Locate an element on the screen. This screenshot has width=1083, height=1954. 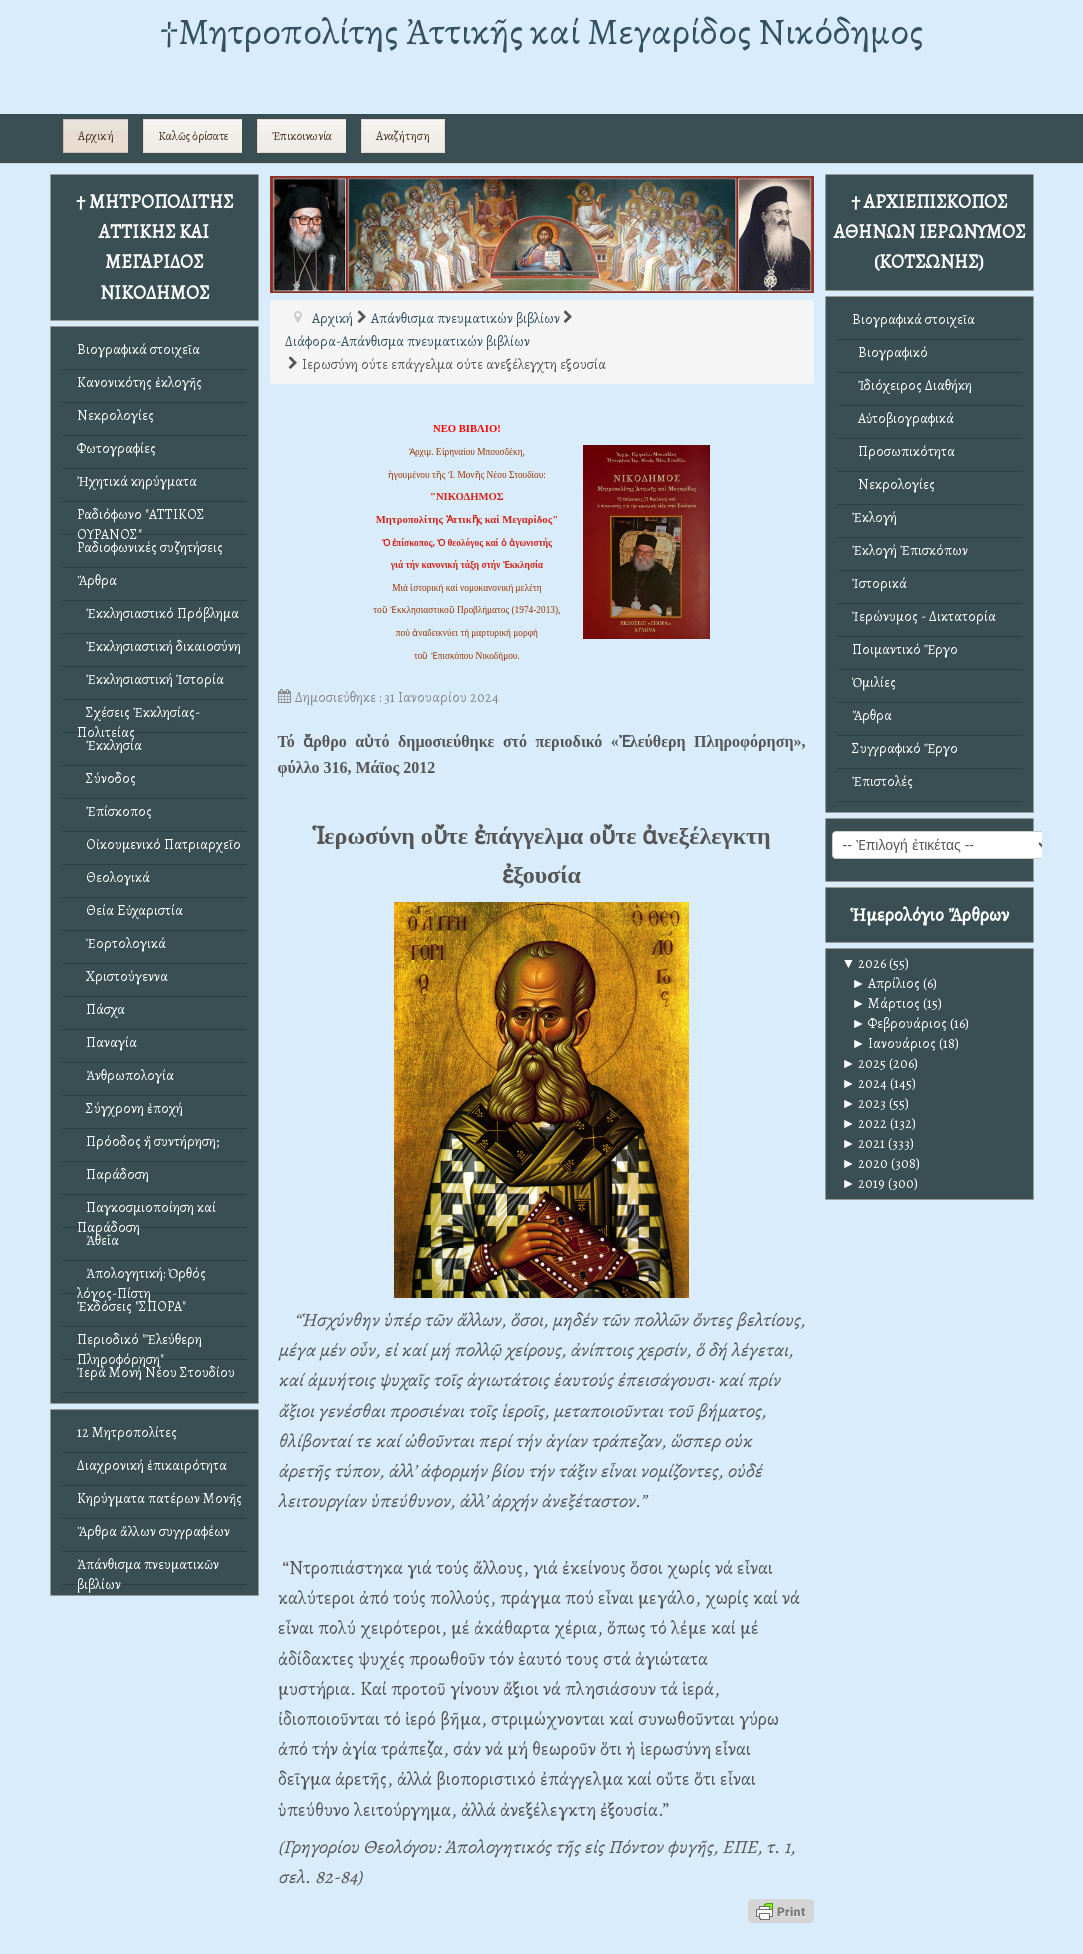
Ἱερά Μονή Νέου Στουδίου is located at coordinates (156, 1372).